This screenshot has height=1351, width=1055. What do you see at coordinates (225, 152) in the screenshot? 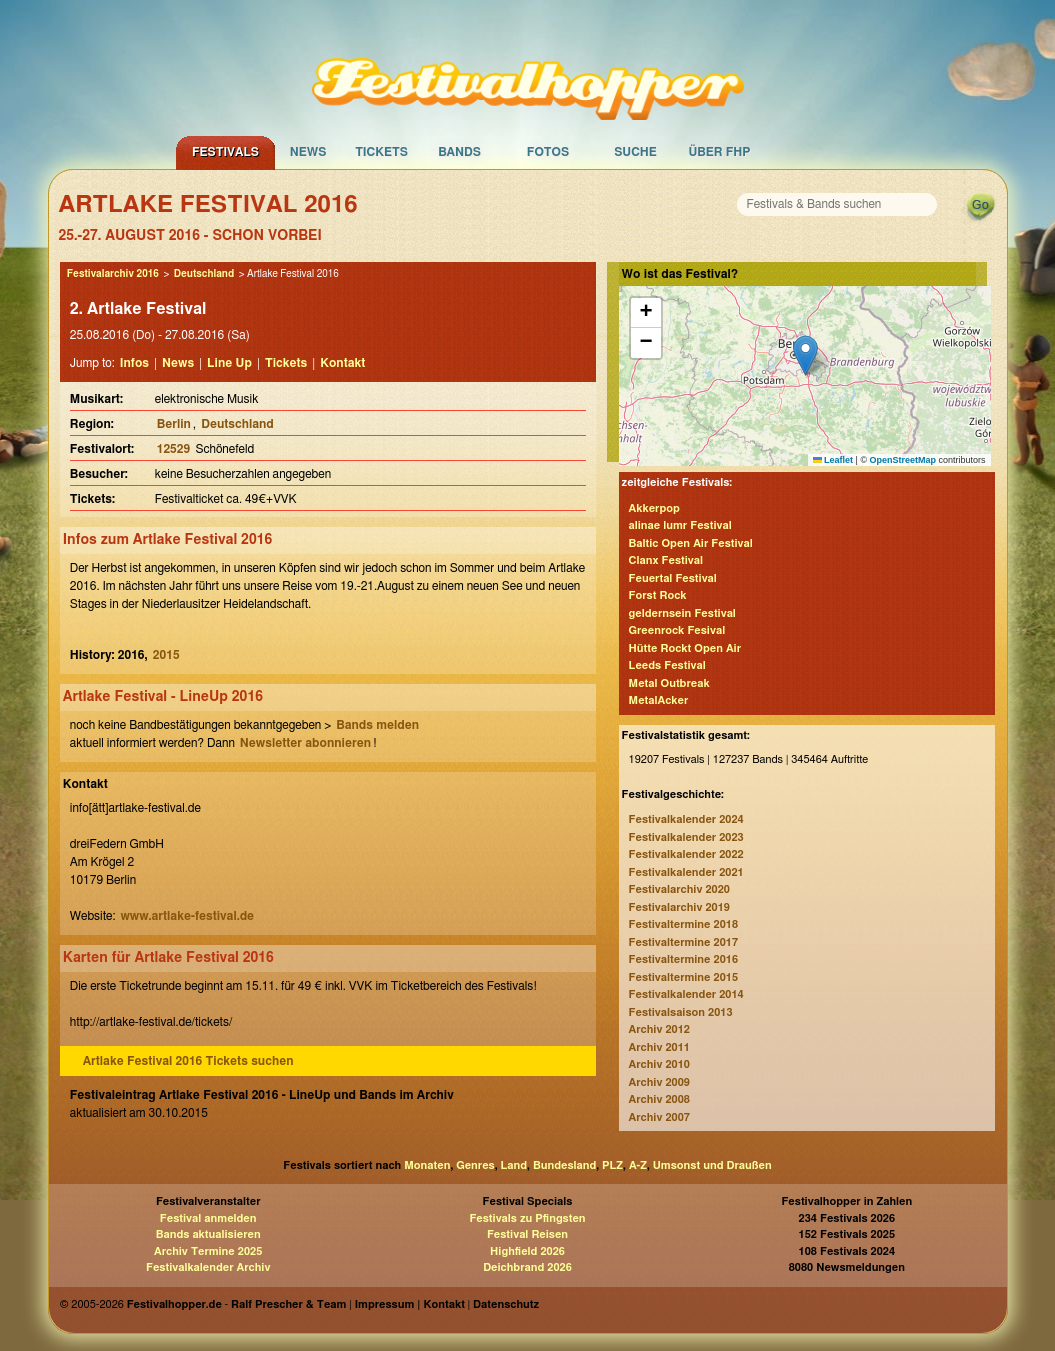
I see `Festivals` at bounding box center [225, 152].